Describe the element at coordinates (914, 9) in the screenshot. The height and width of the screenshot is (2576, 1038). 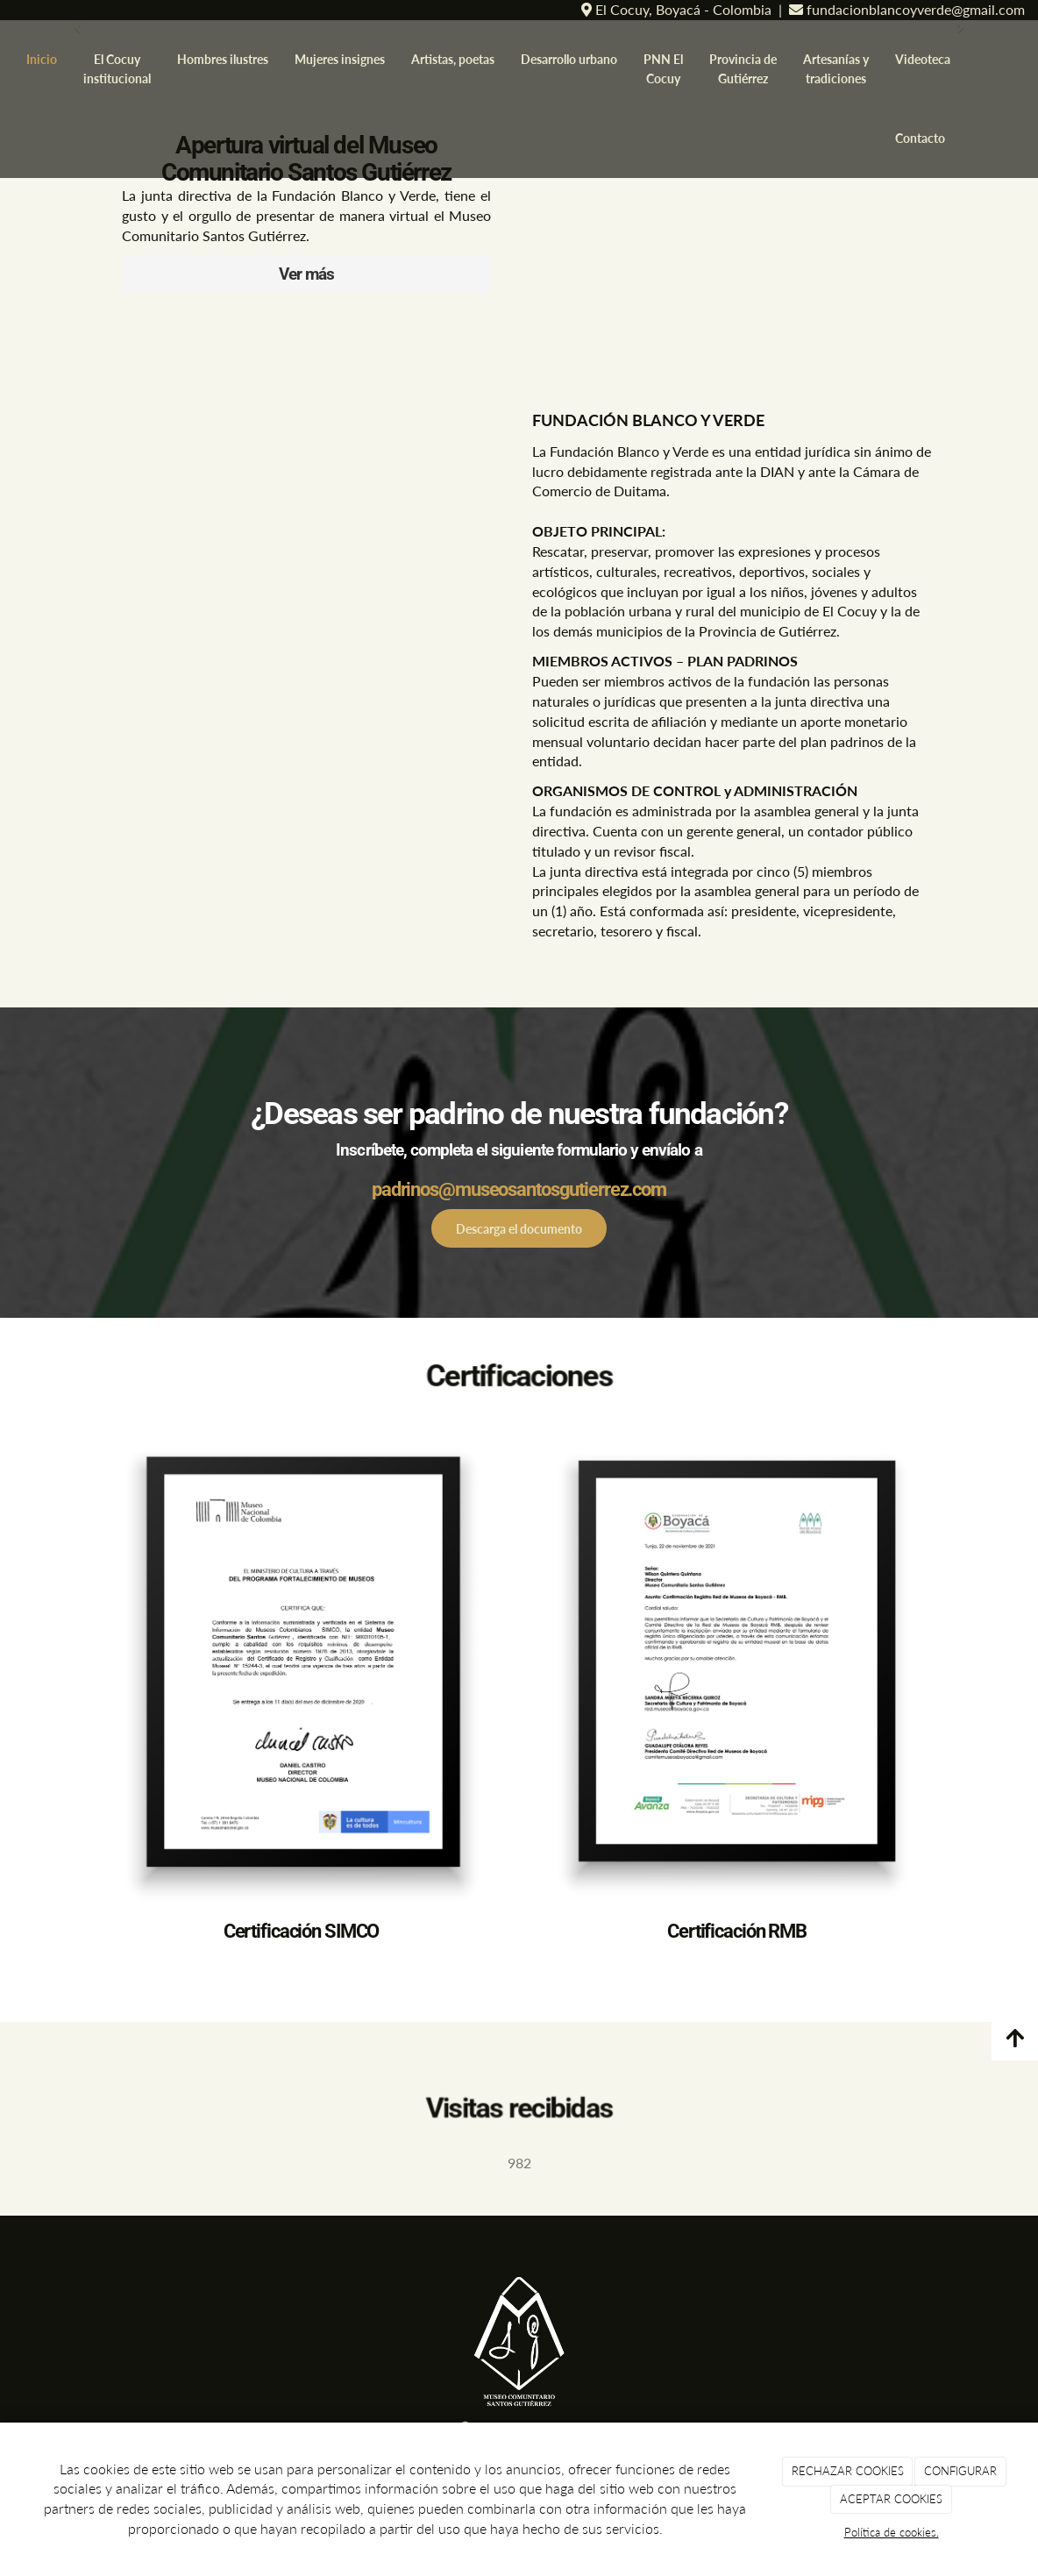
I see `fundacionblancoyverde@gmail.com` at that location.